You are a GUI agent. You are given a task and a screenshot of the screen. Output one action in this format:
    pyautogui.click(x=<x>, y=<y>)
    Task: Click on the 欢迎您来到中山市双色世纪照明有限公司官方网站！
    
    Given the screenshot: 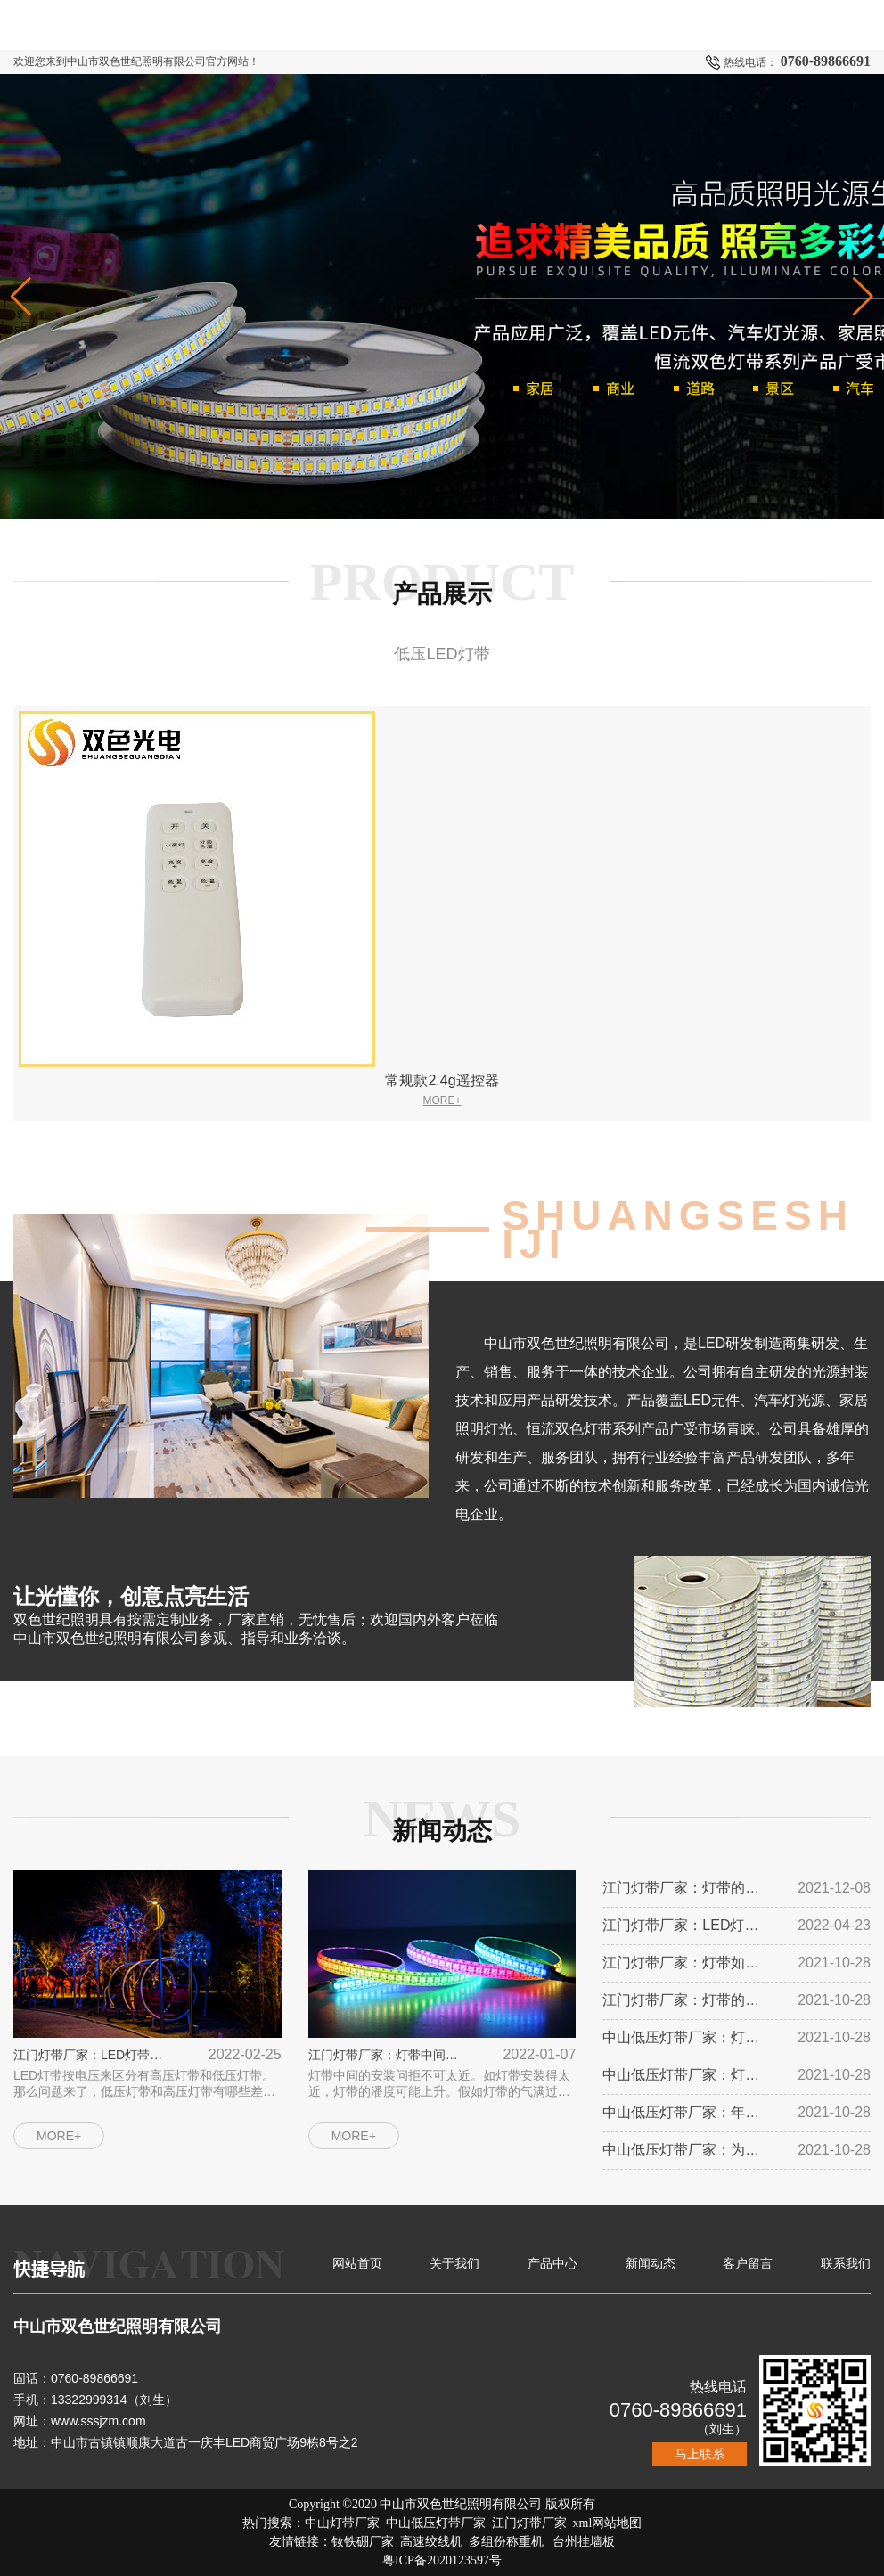 What is the action you would take?
    pyautogui.click(x=136, y=61)
    